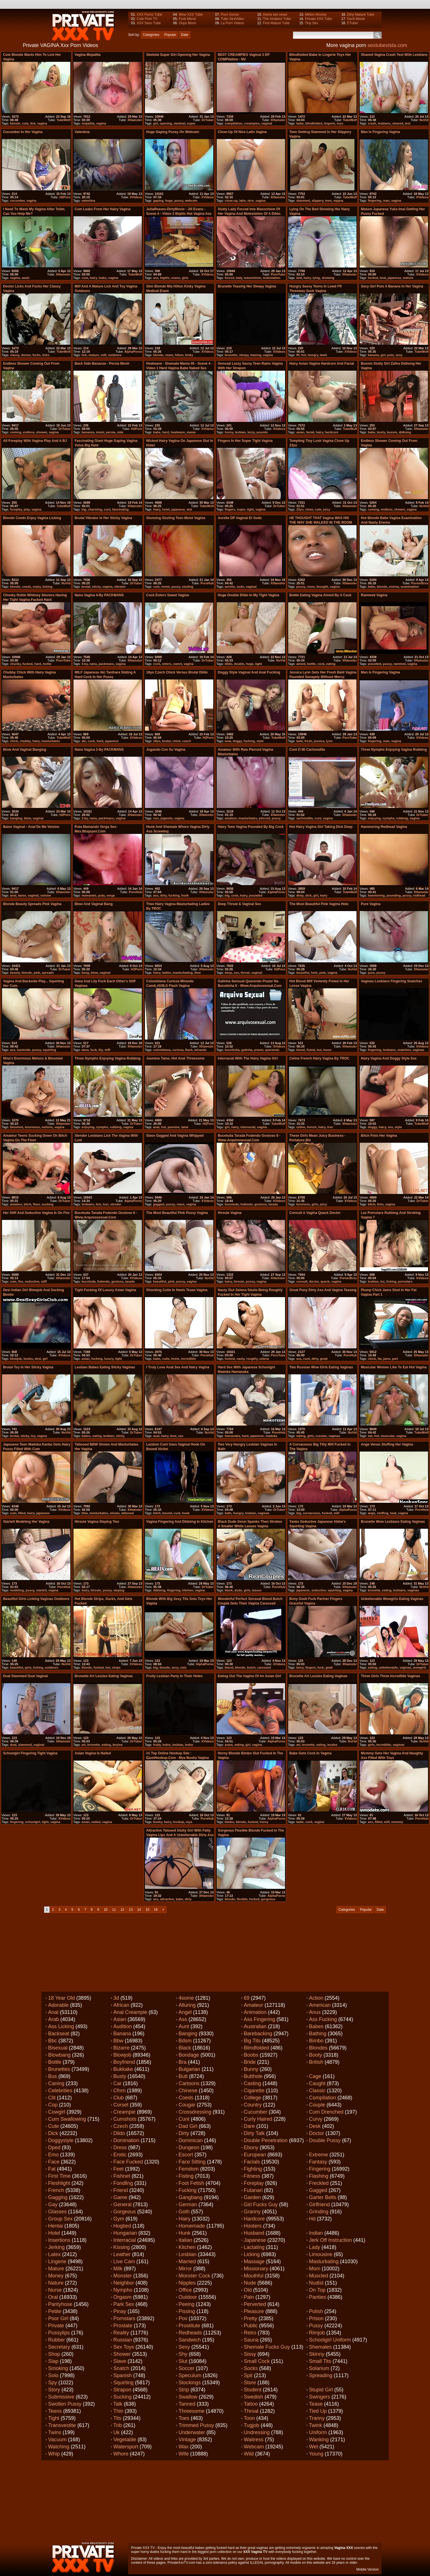 This screenshot has width=430, height=2576. What do you see at coordinates (276, 23) in the screenshot?
I see `First Mature Tube` at bounding box center [276, 23].